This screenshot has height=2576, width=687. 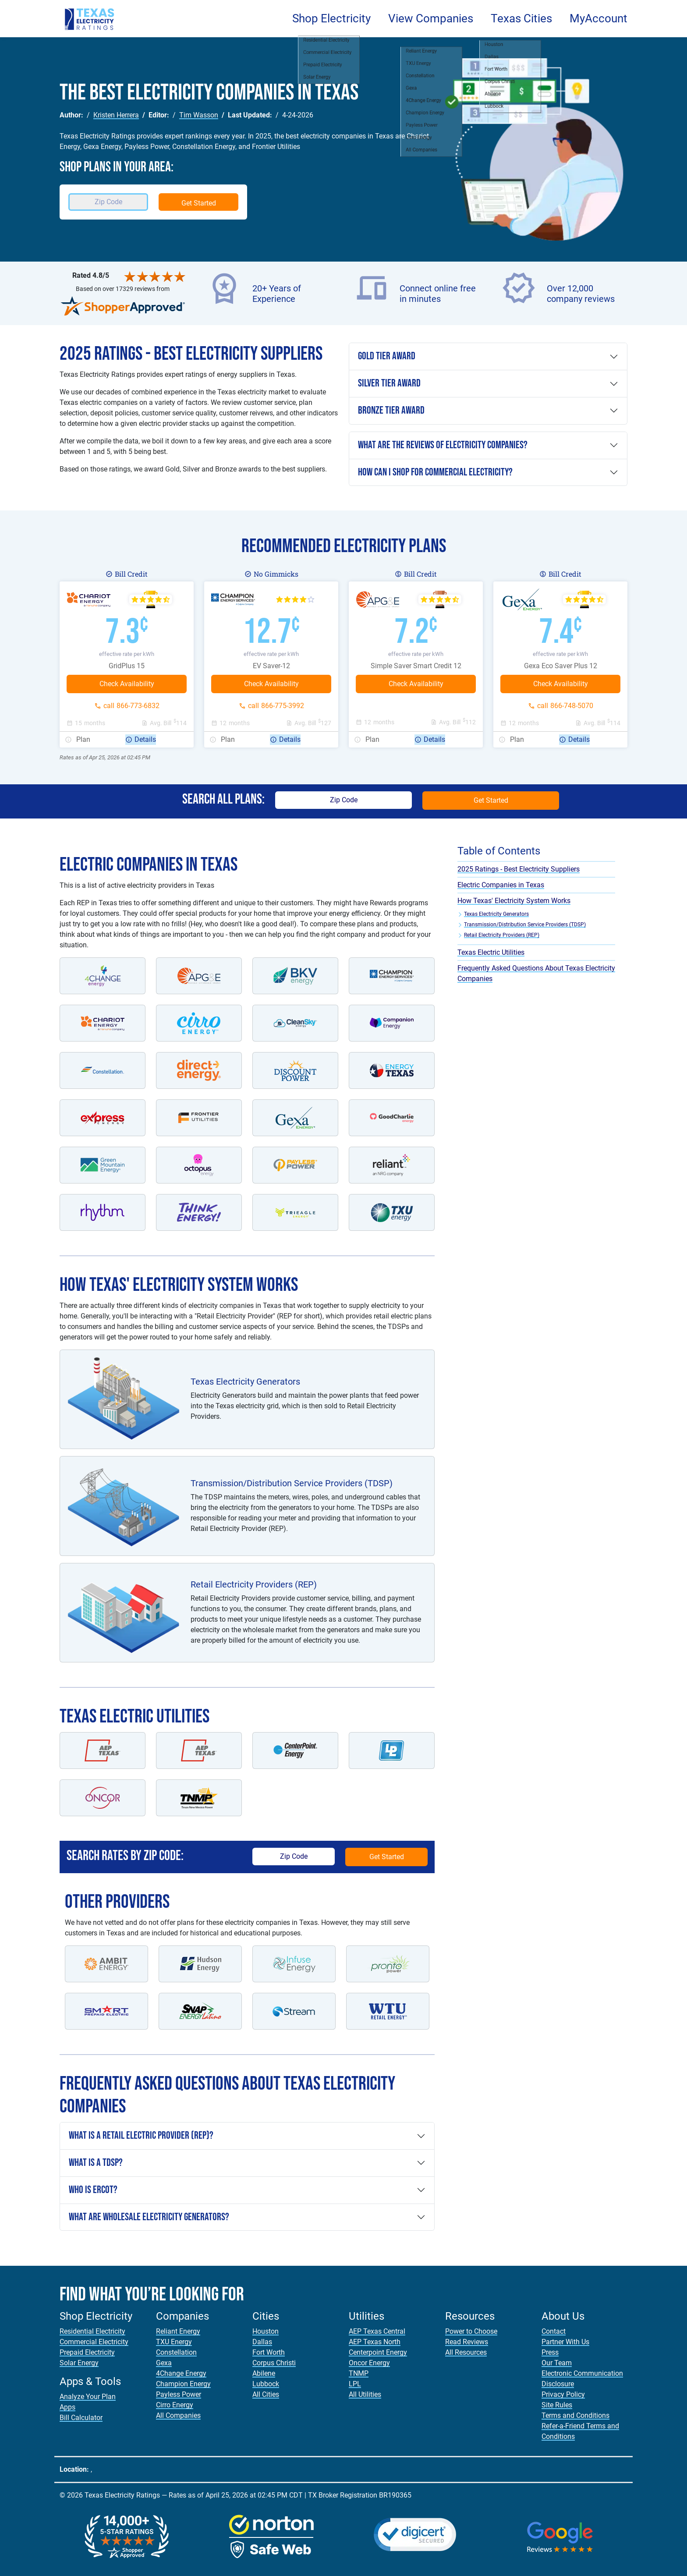 What do you see at coordinates (557, 2405) in the screenshot?
I see `Site Rules` at bounding box center [557, 2405].